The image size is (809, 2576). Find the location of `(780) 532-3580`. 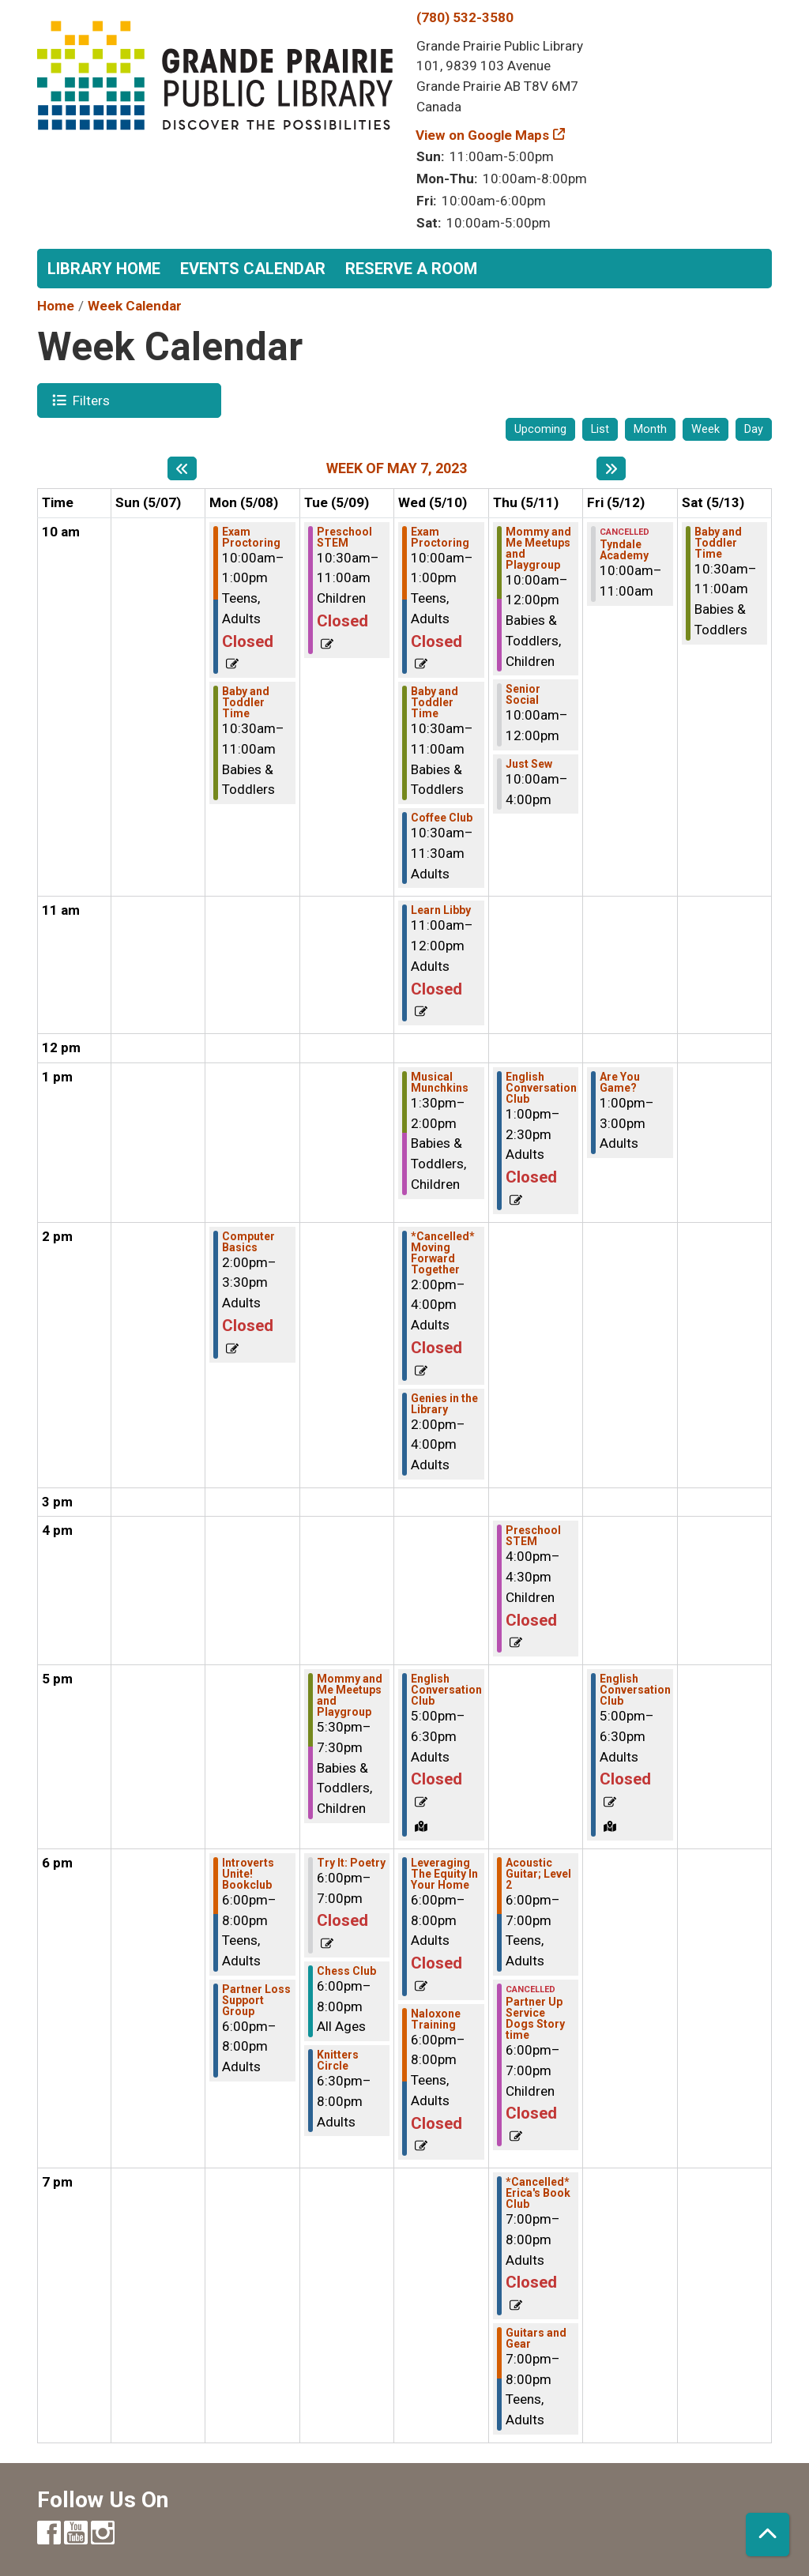

(780) 532-3580 is located at coordinates (465, 17).